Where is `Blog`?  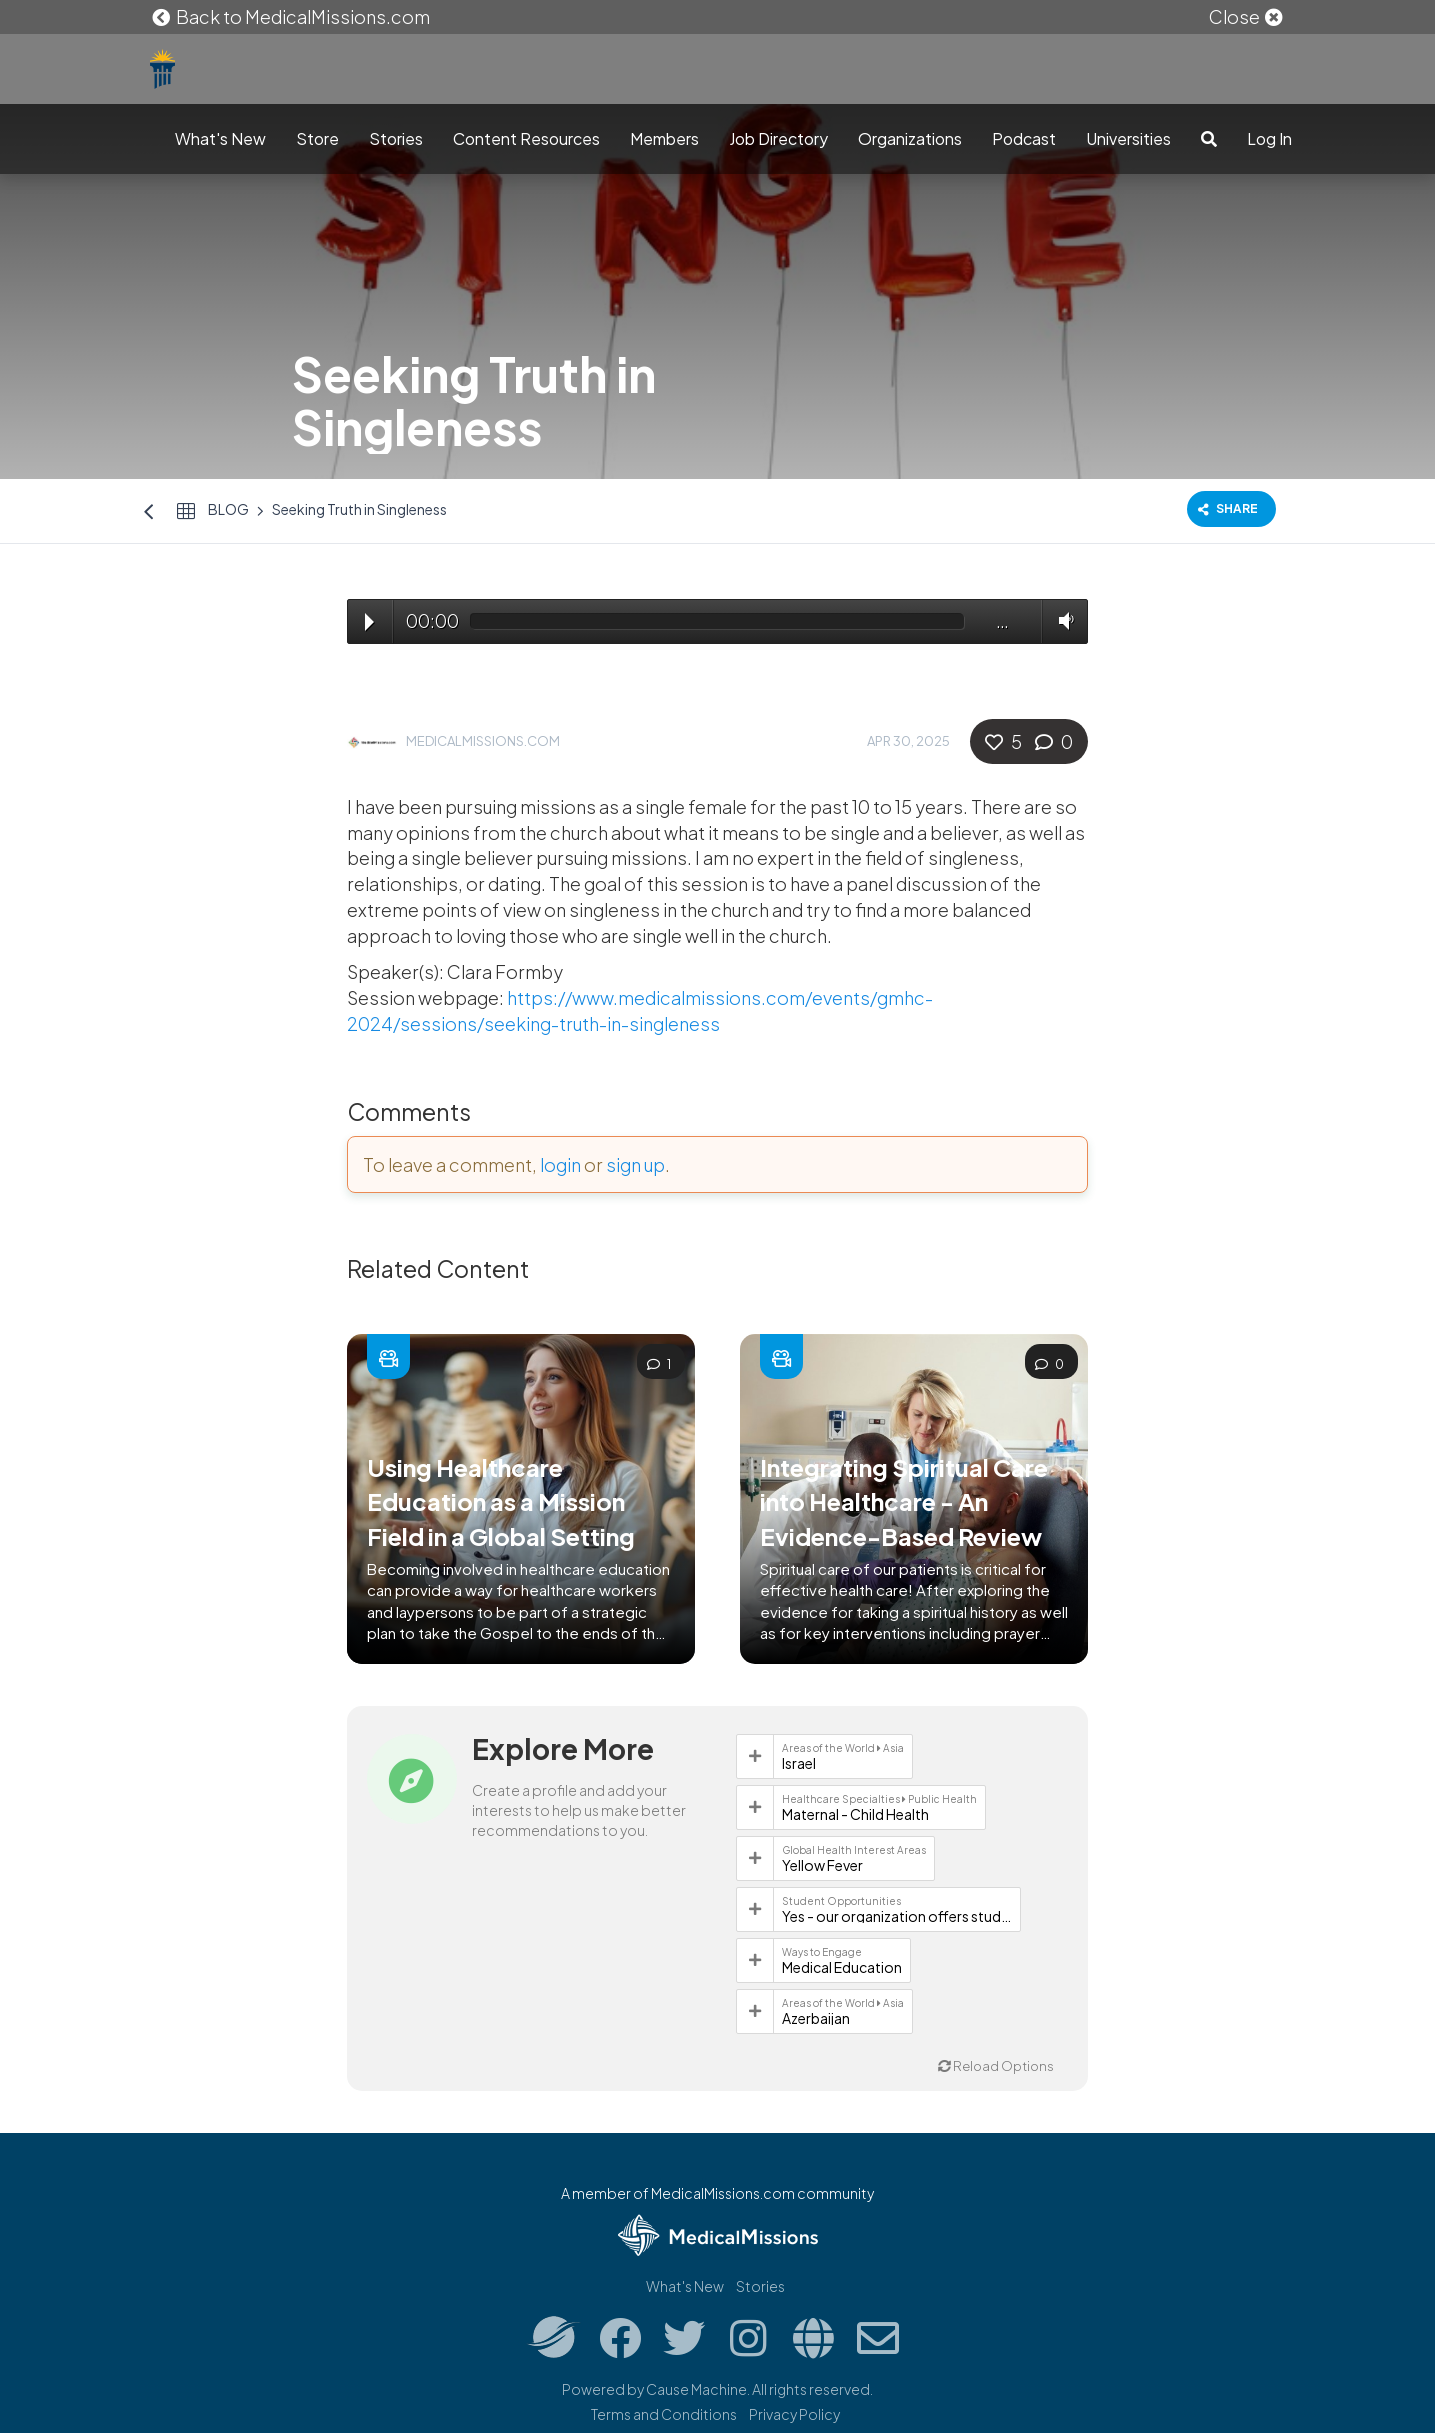 Blog is located at coordinates (228, 509).